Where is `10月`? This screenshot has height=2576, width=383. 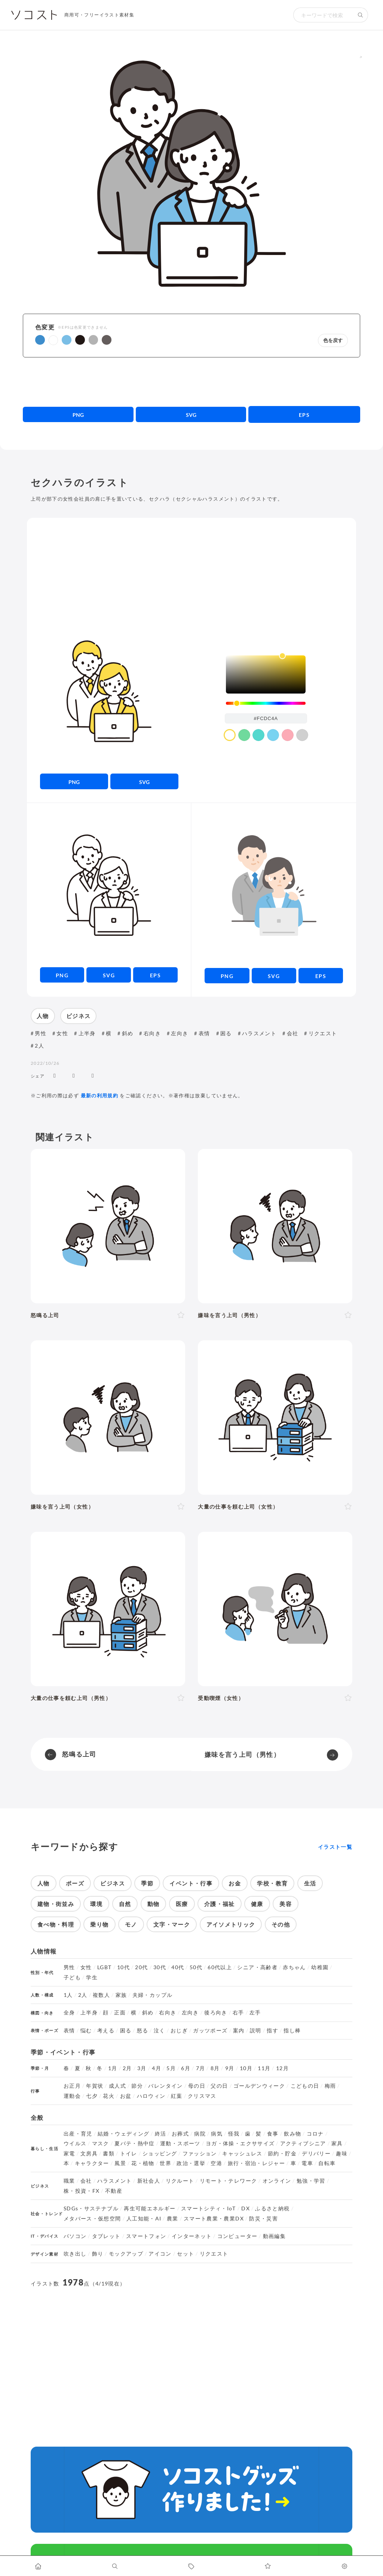
10月 is located at coordinates (246, 2068).